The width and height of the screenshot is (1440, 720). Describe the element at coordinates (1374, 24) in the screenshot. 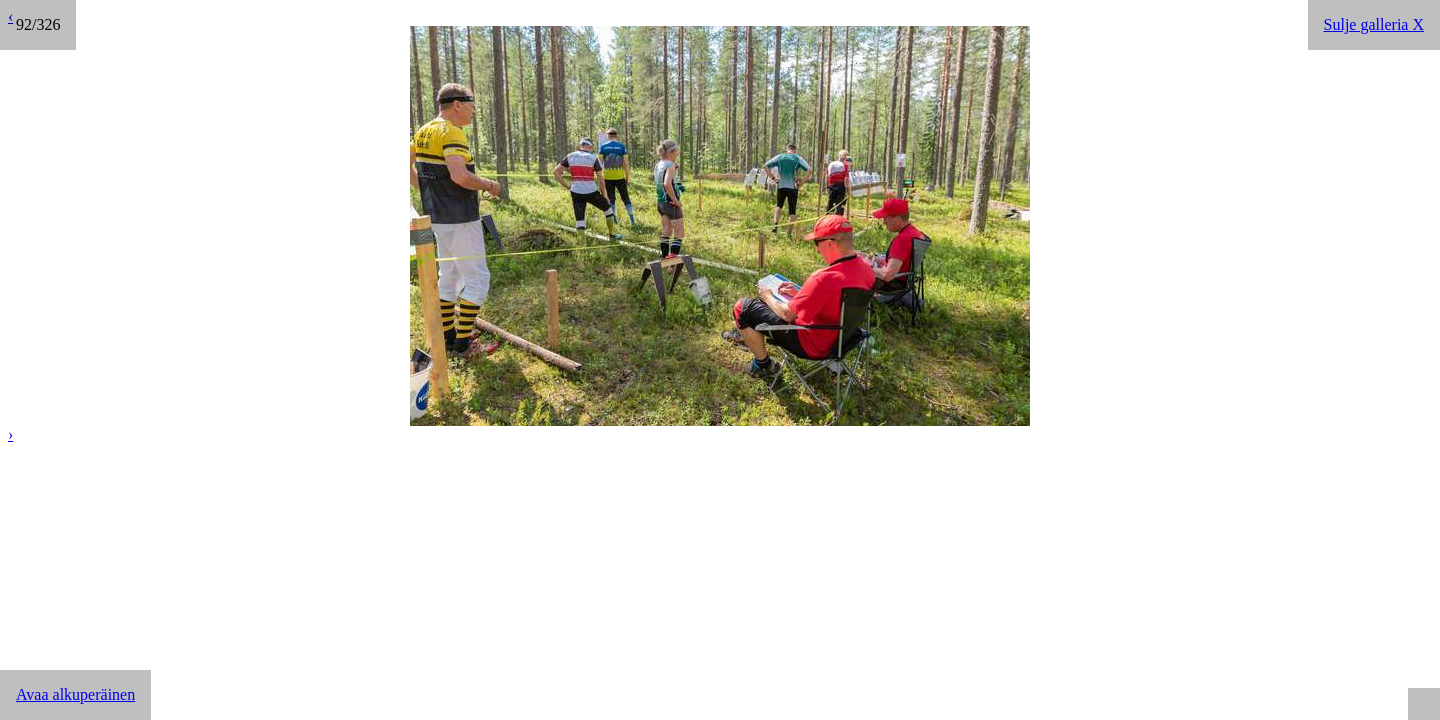

I see `Sulje galleria X` at that location.